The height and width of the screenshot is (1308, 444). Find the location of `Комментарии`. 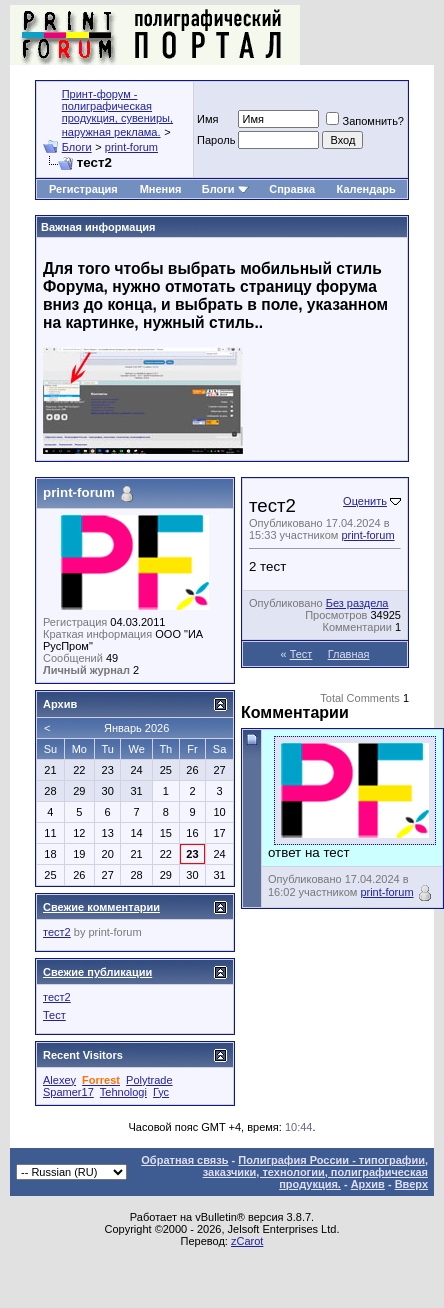

Комментарии is located at coordinates (357, 627).